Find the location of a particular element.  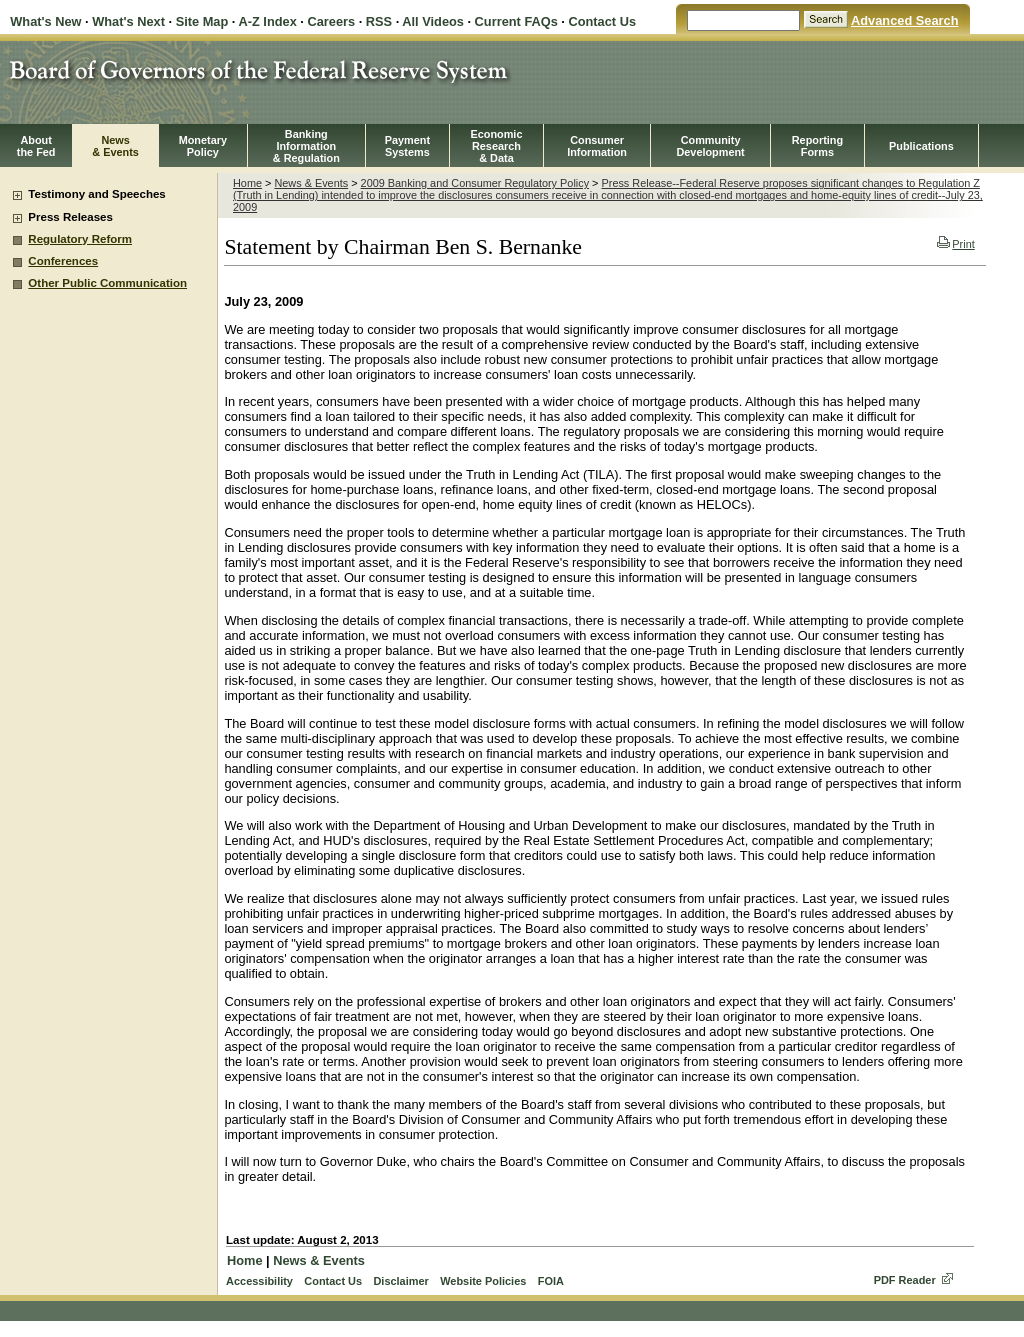

Aboutthe Fed is located at coordinates (36, 146).